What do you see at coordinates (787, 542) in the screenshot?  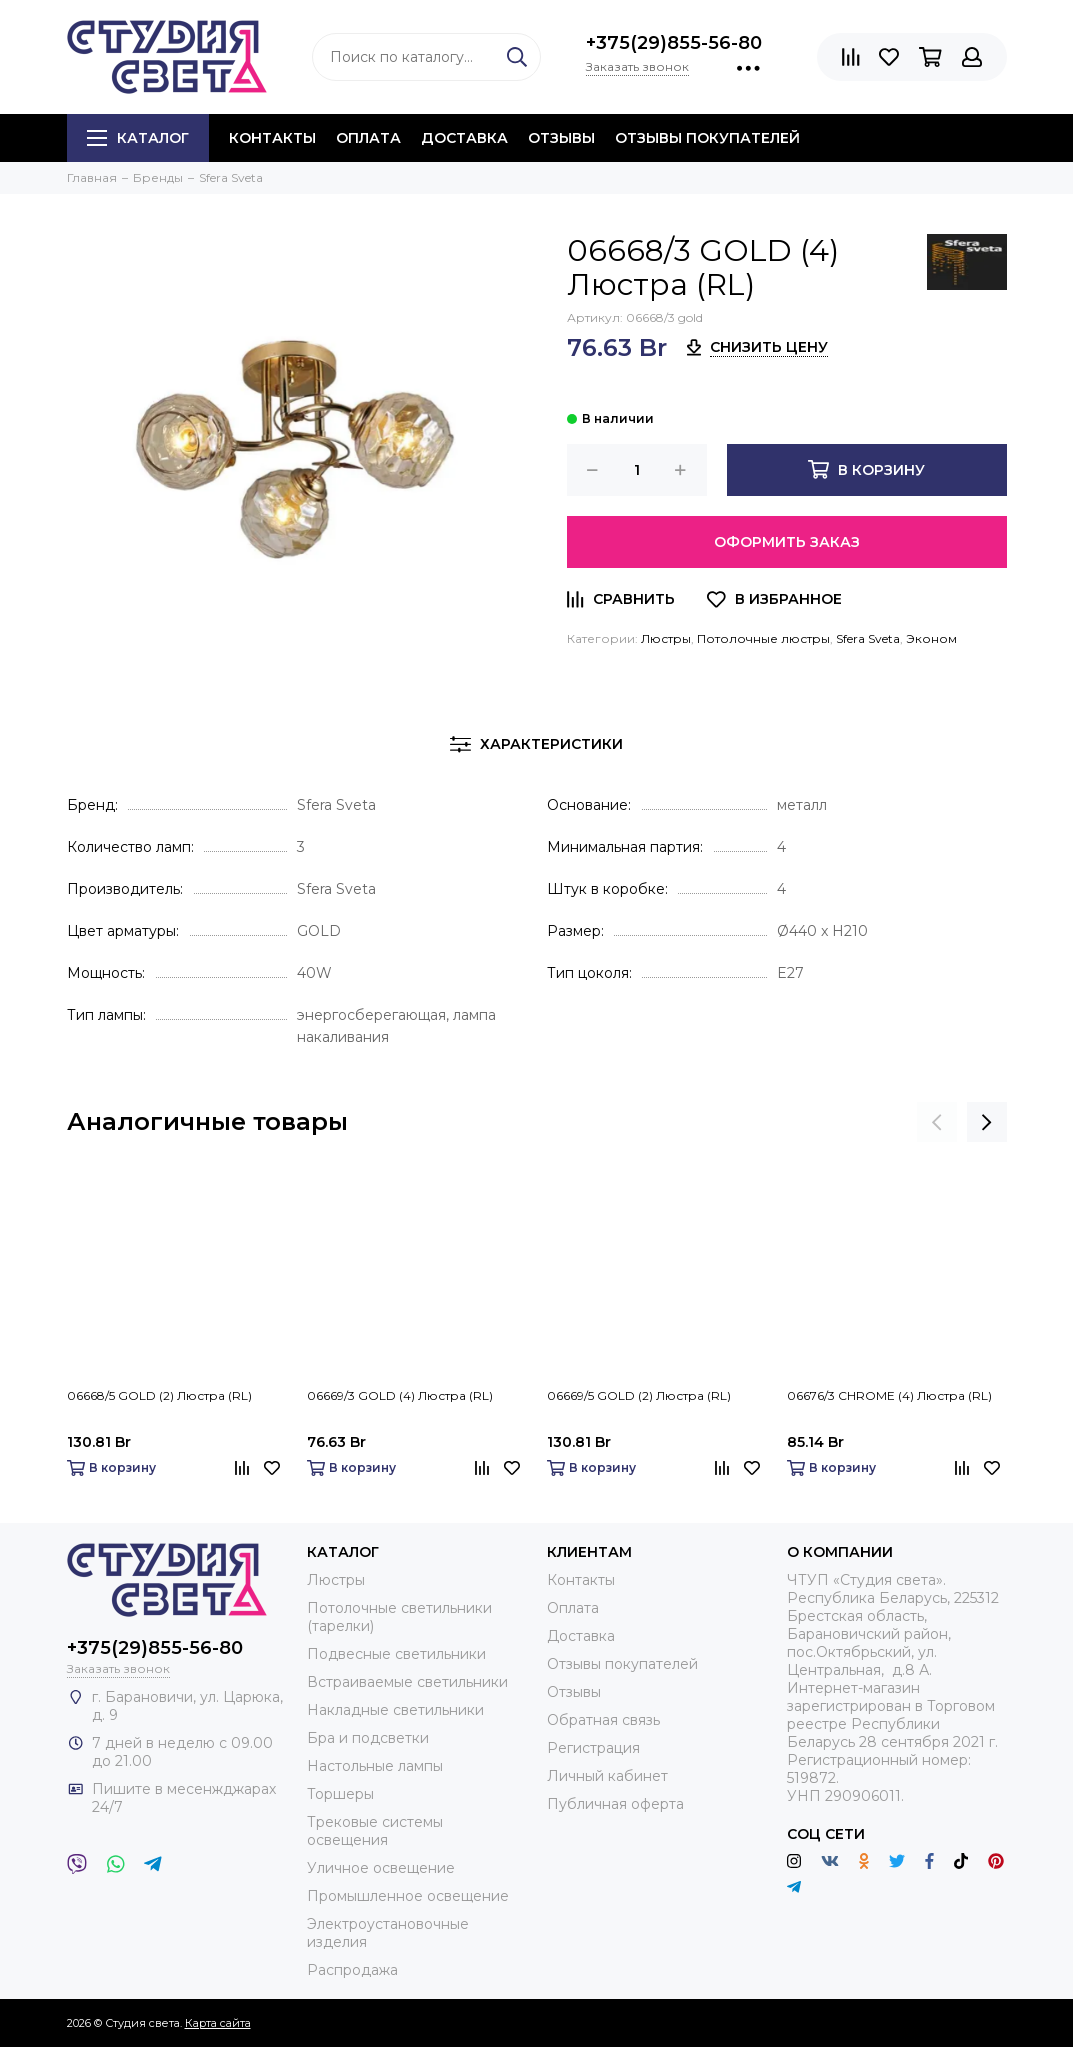 I see `Оформить заказ` at bounding box center [787, 542].